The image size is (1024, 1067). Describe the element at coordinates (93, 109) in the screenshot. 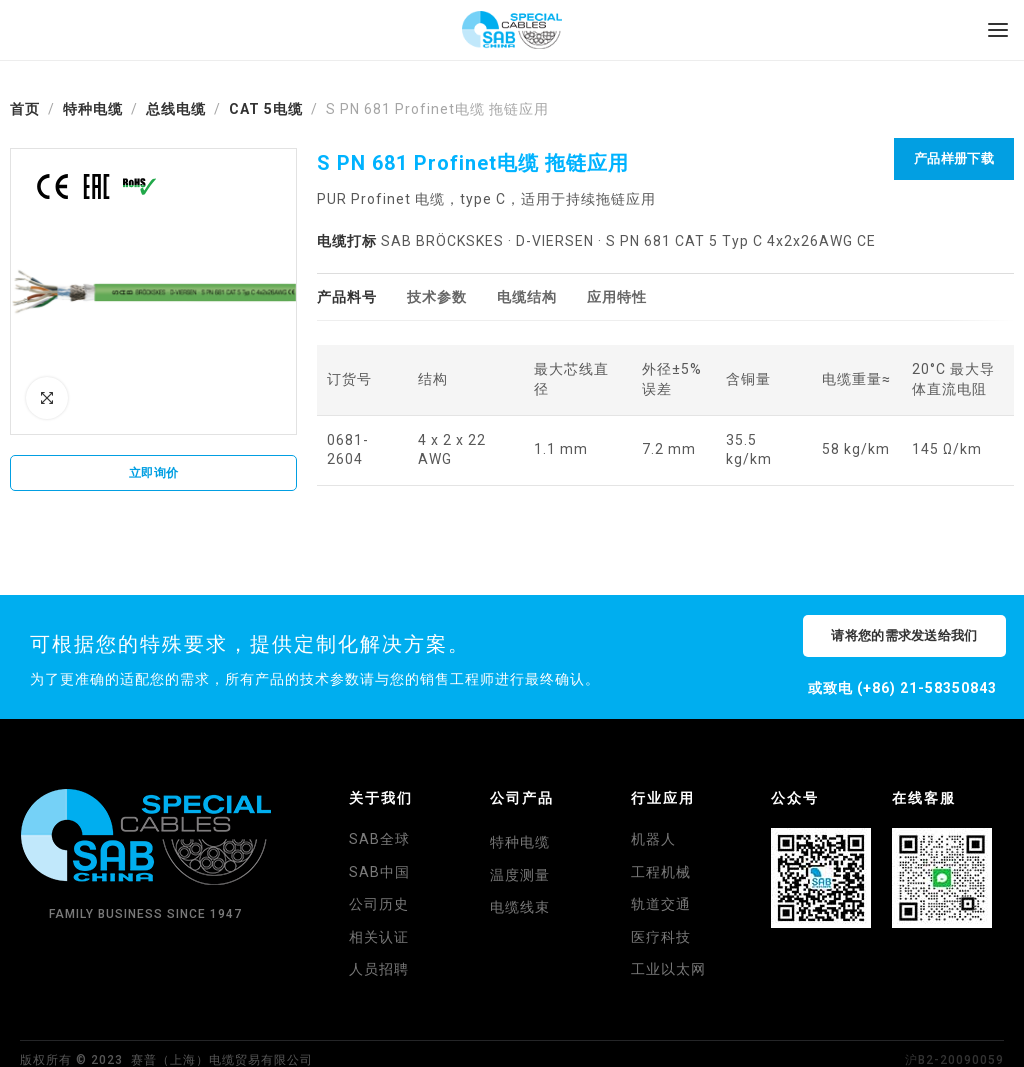

I see `特种电缆` at that location.